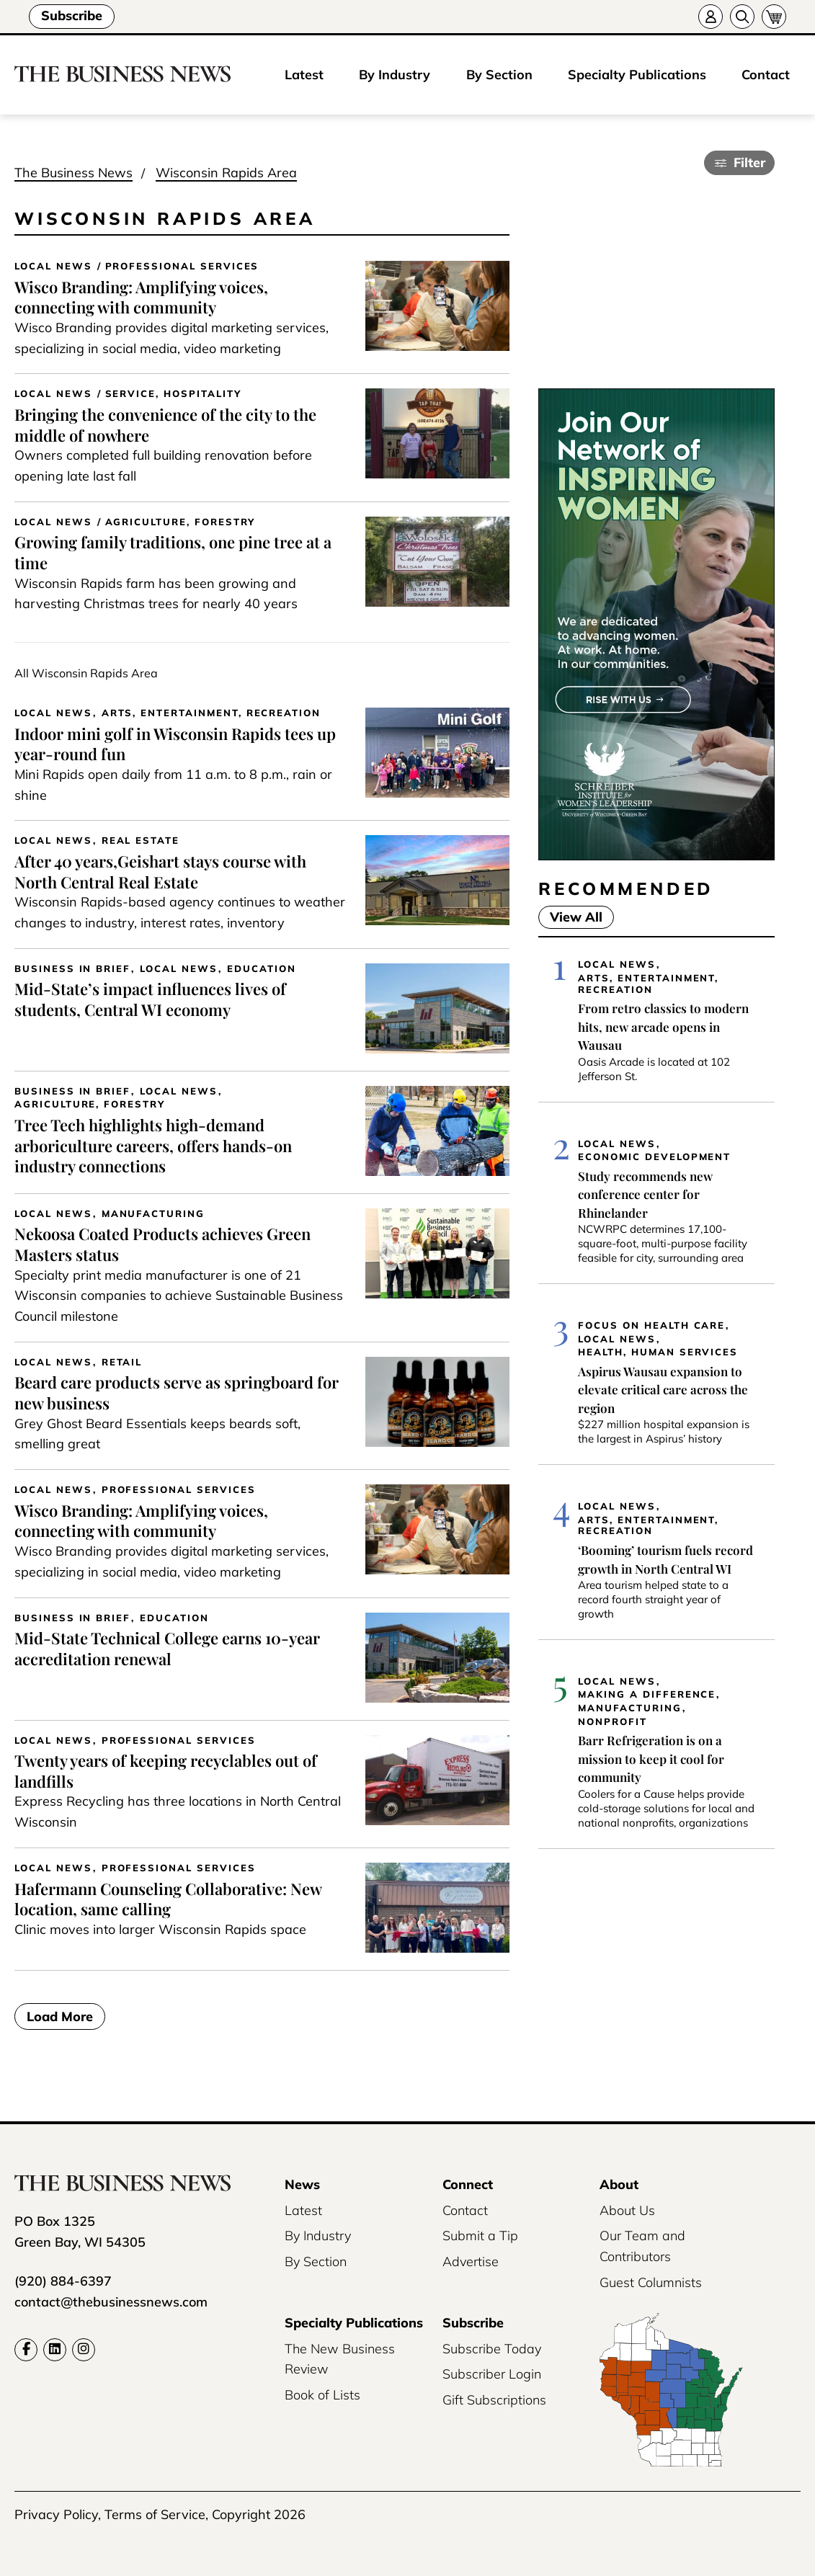  What do you see at coordinates (654, 1156) in the screenshot?
I see `Economic Development` at bounding box center [654, 1156].